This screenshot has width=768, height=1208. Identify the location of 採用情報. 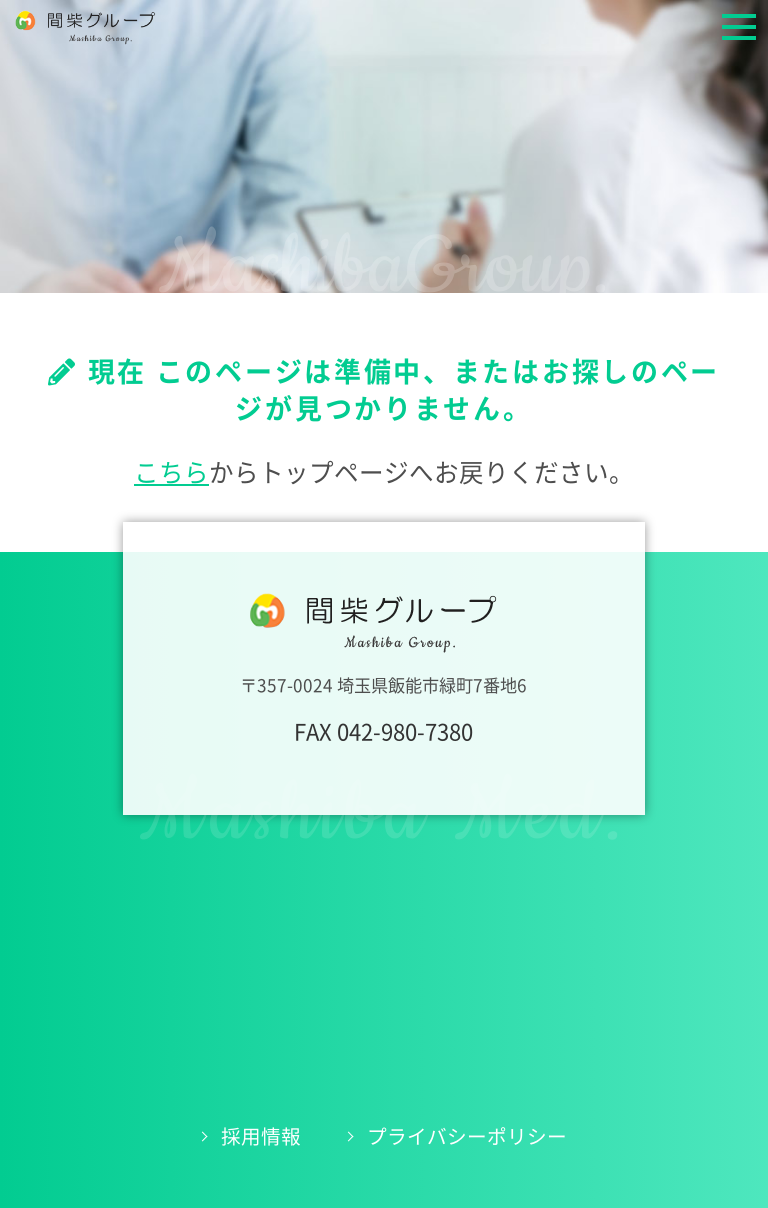
(261, 1136).